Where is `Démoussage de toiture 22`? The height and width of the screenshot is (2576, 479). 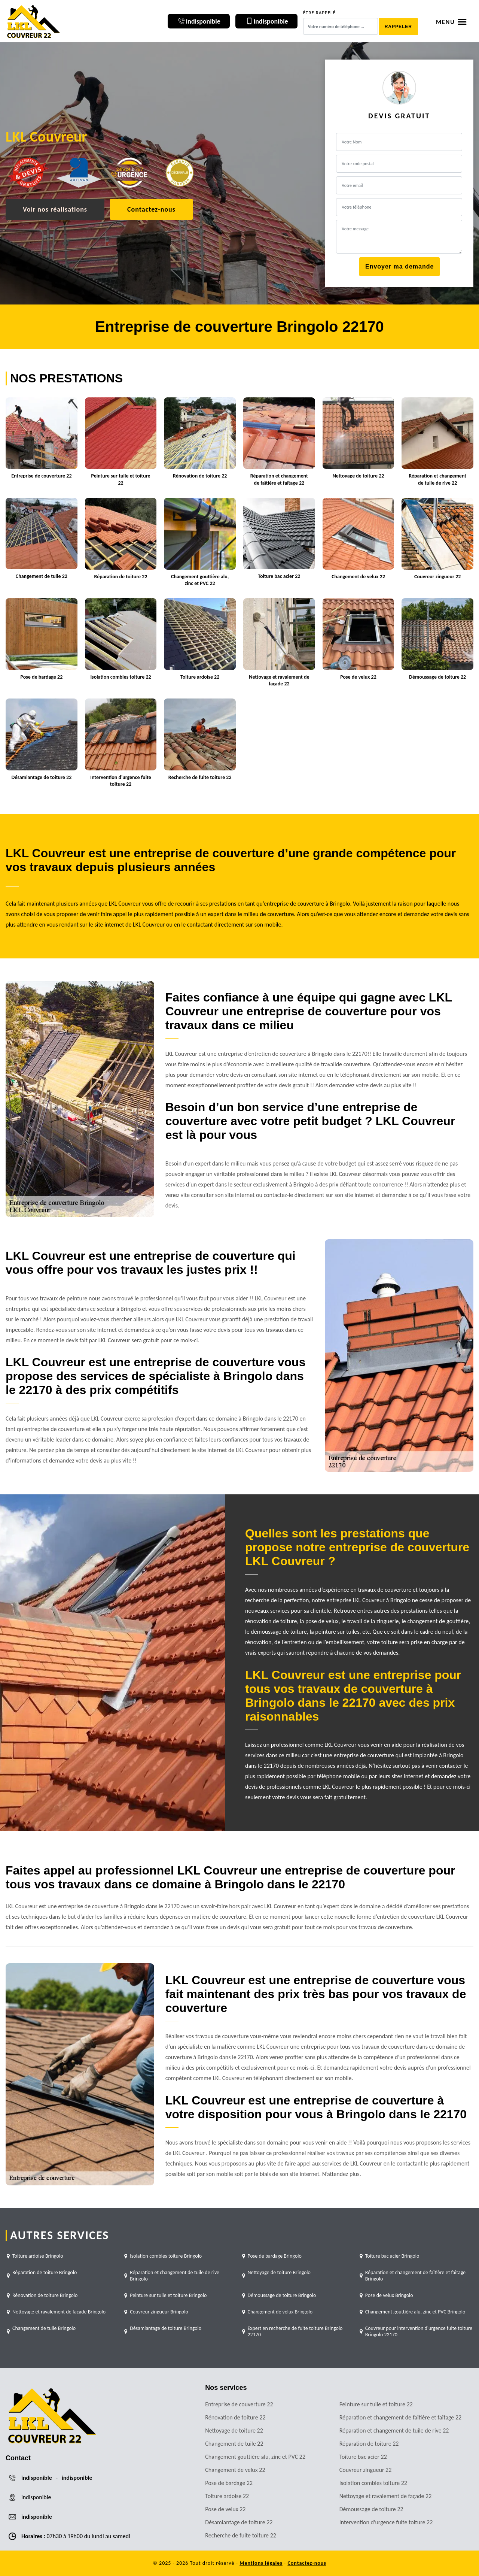 Démoussage de toiture 22 is located at coordinates (371, 2509).